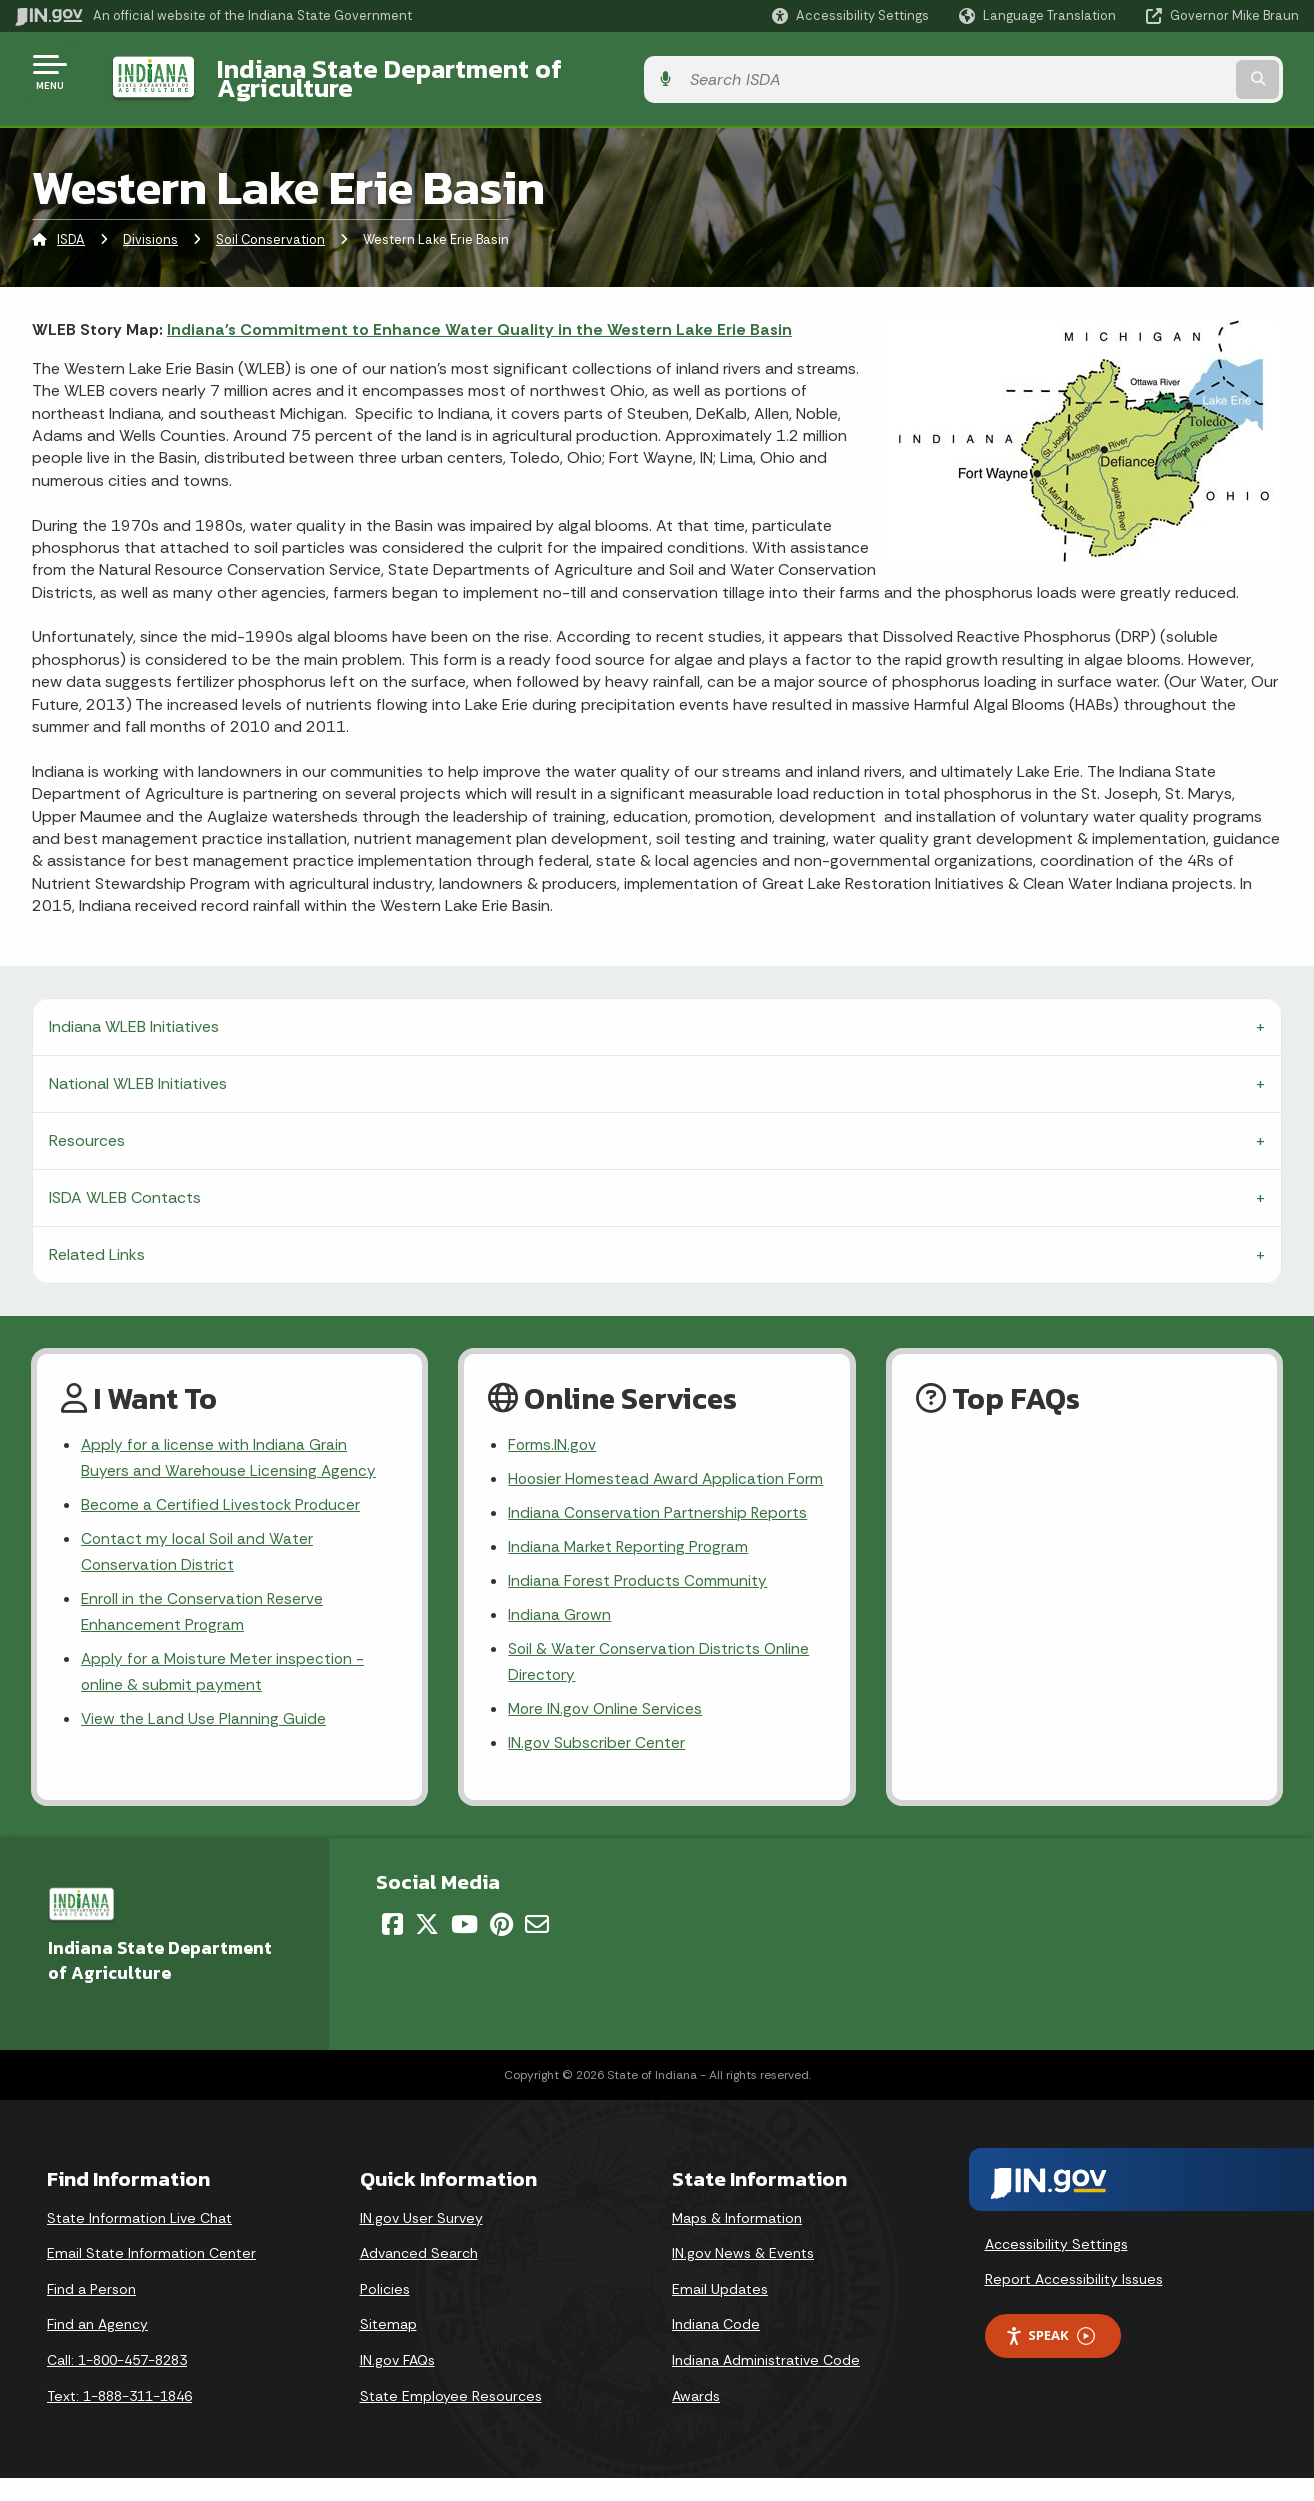  What do you see at coordinates (1152, 71) in the screenshot?
I see `[Search query]` at bounding box center [1152, 71].